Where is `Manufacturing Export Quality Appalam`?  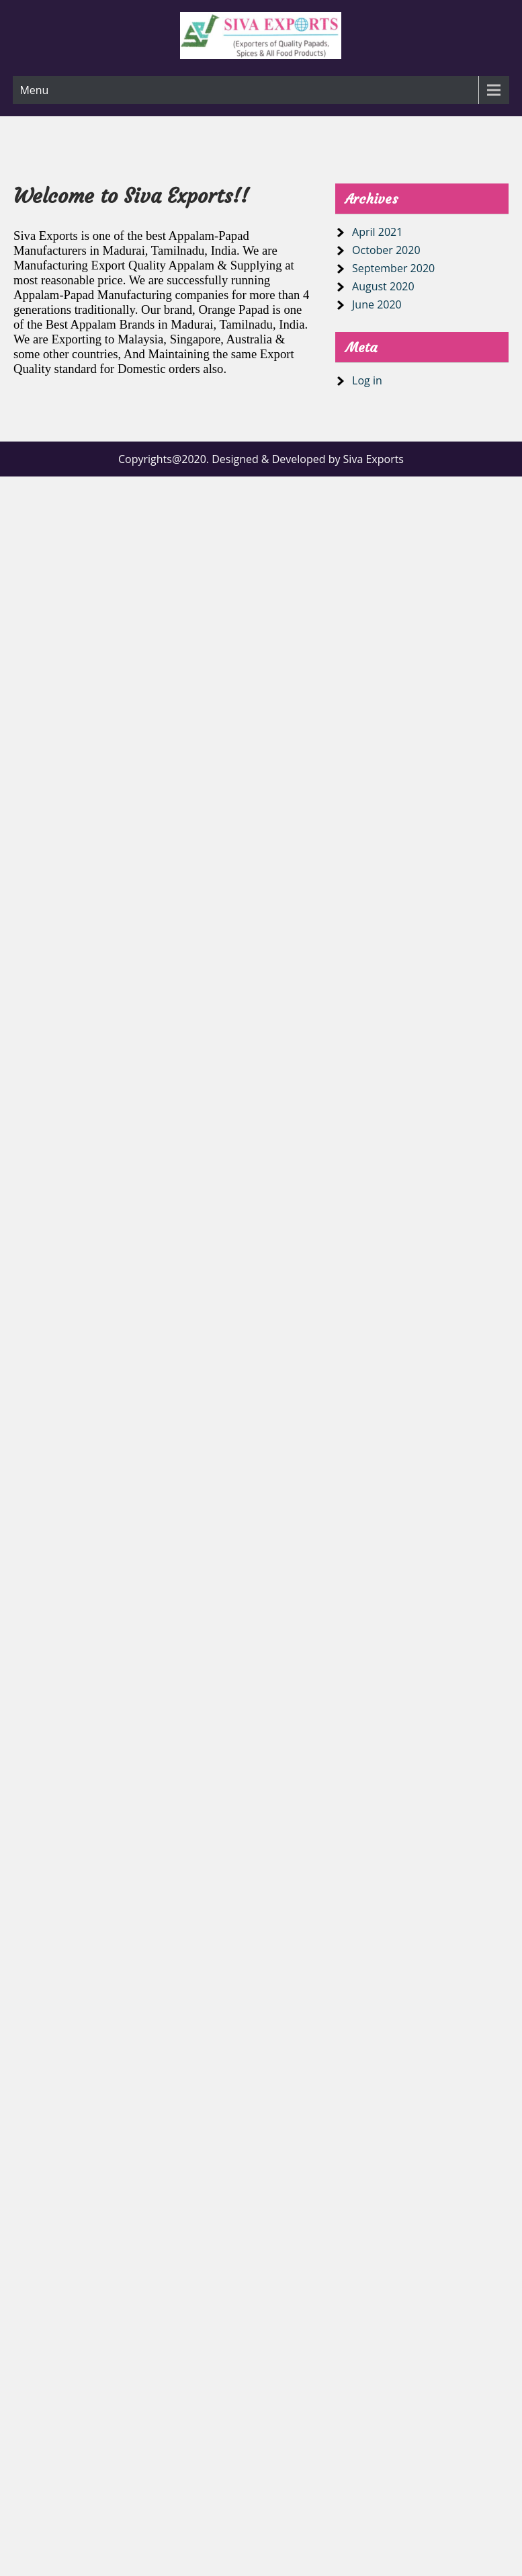 Manufacturing Export Quality Appalam is located at coordinates (113, 265).